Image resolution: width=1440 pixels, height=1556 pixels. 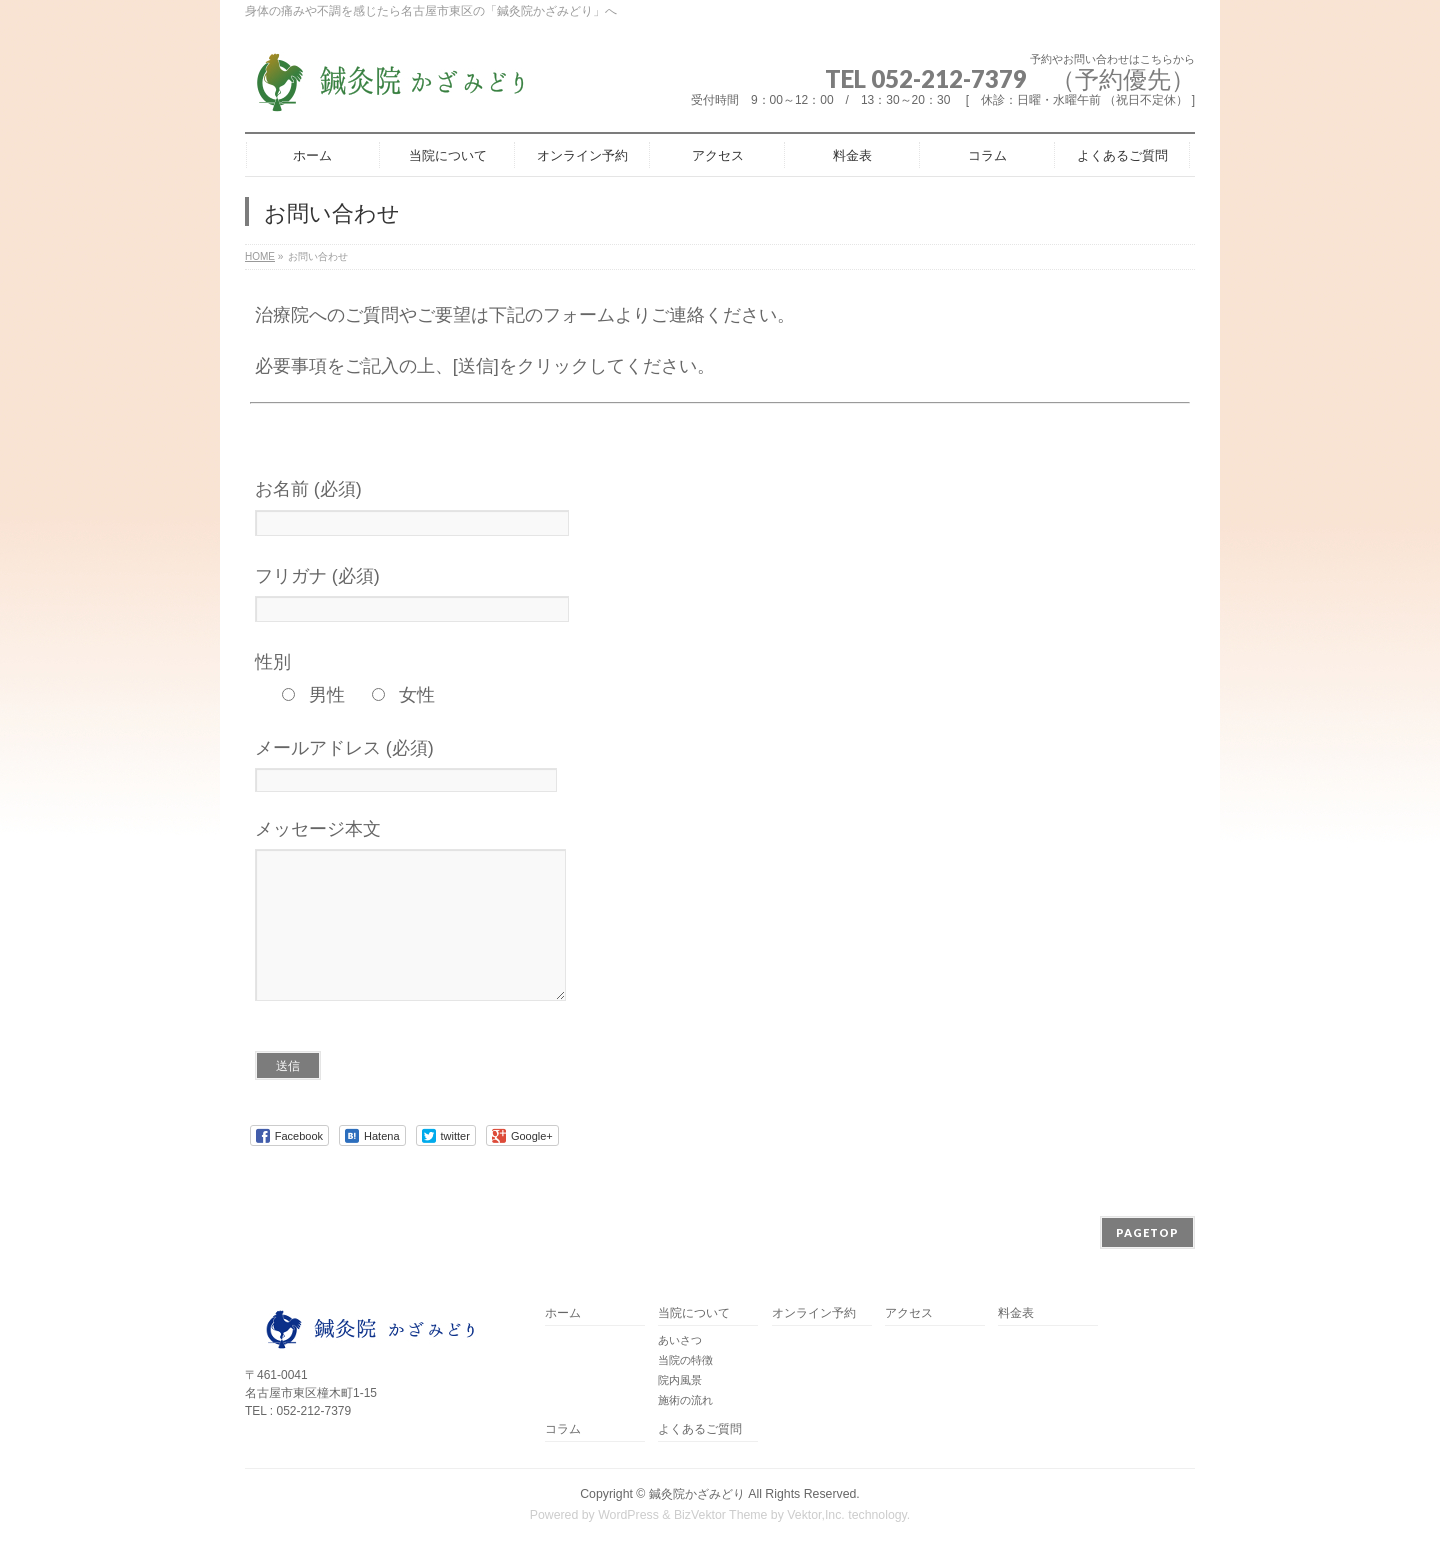 I want to click on オンライン予約, so click(x=814, y=1313).